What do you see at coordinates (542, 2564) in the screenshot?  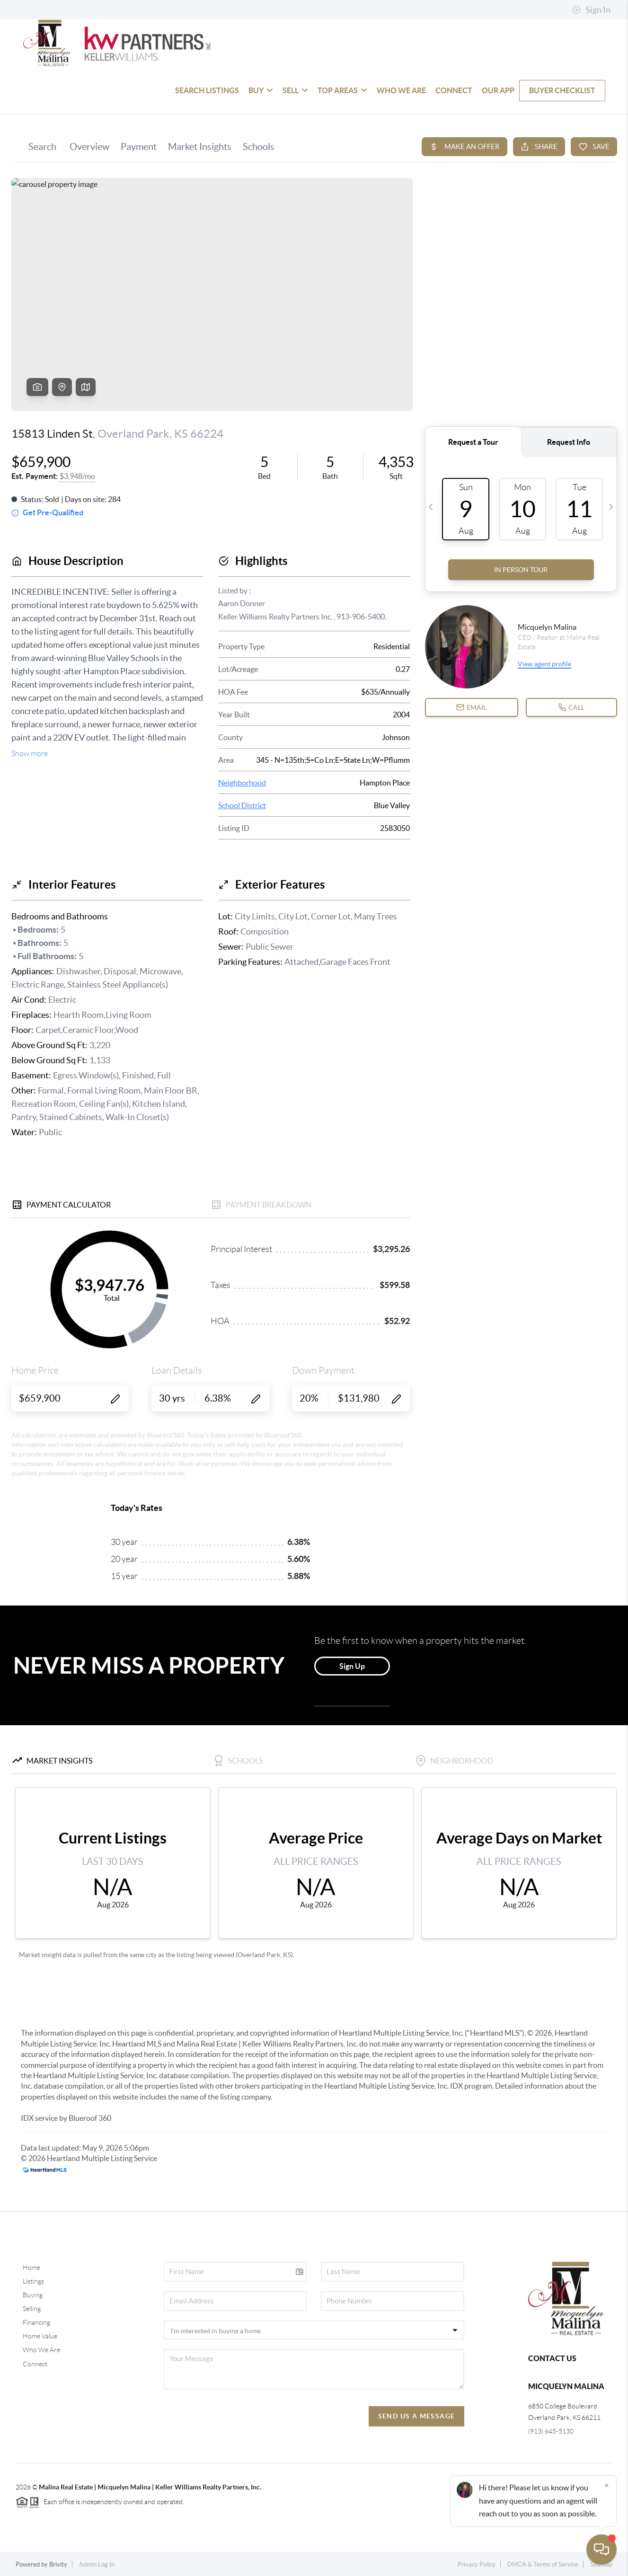 I see `DMCA & Terms of Service` at bounding box center [542, 2564].